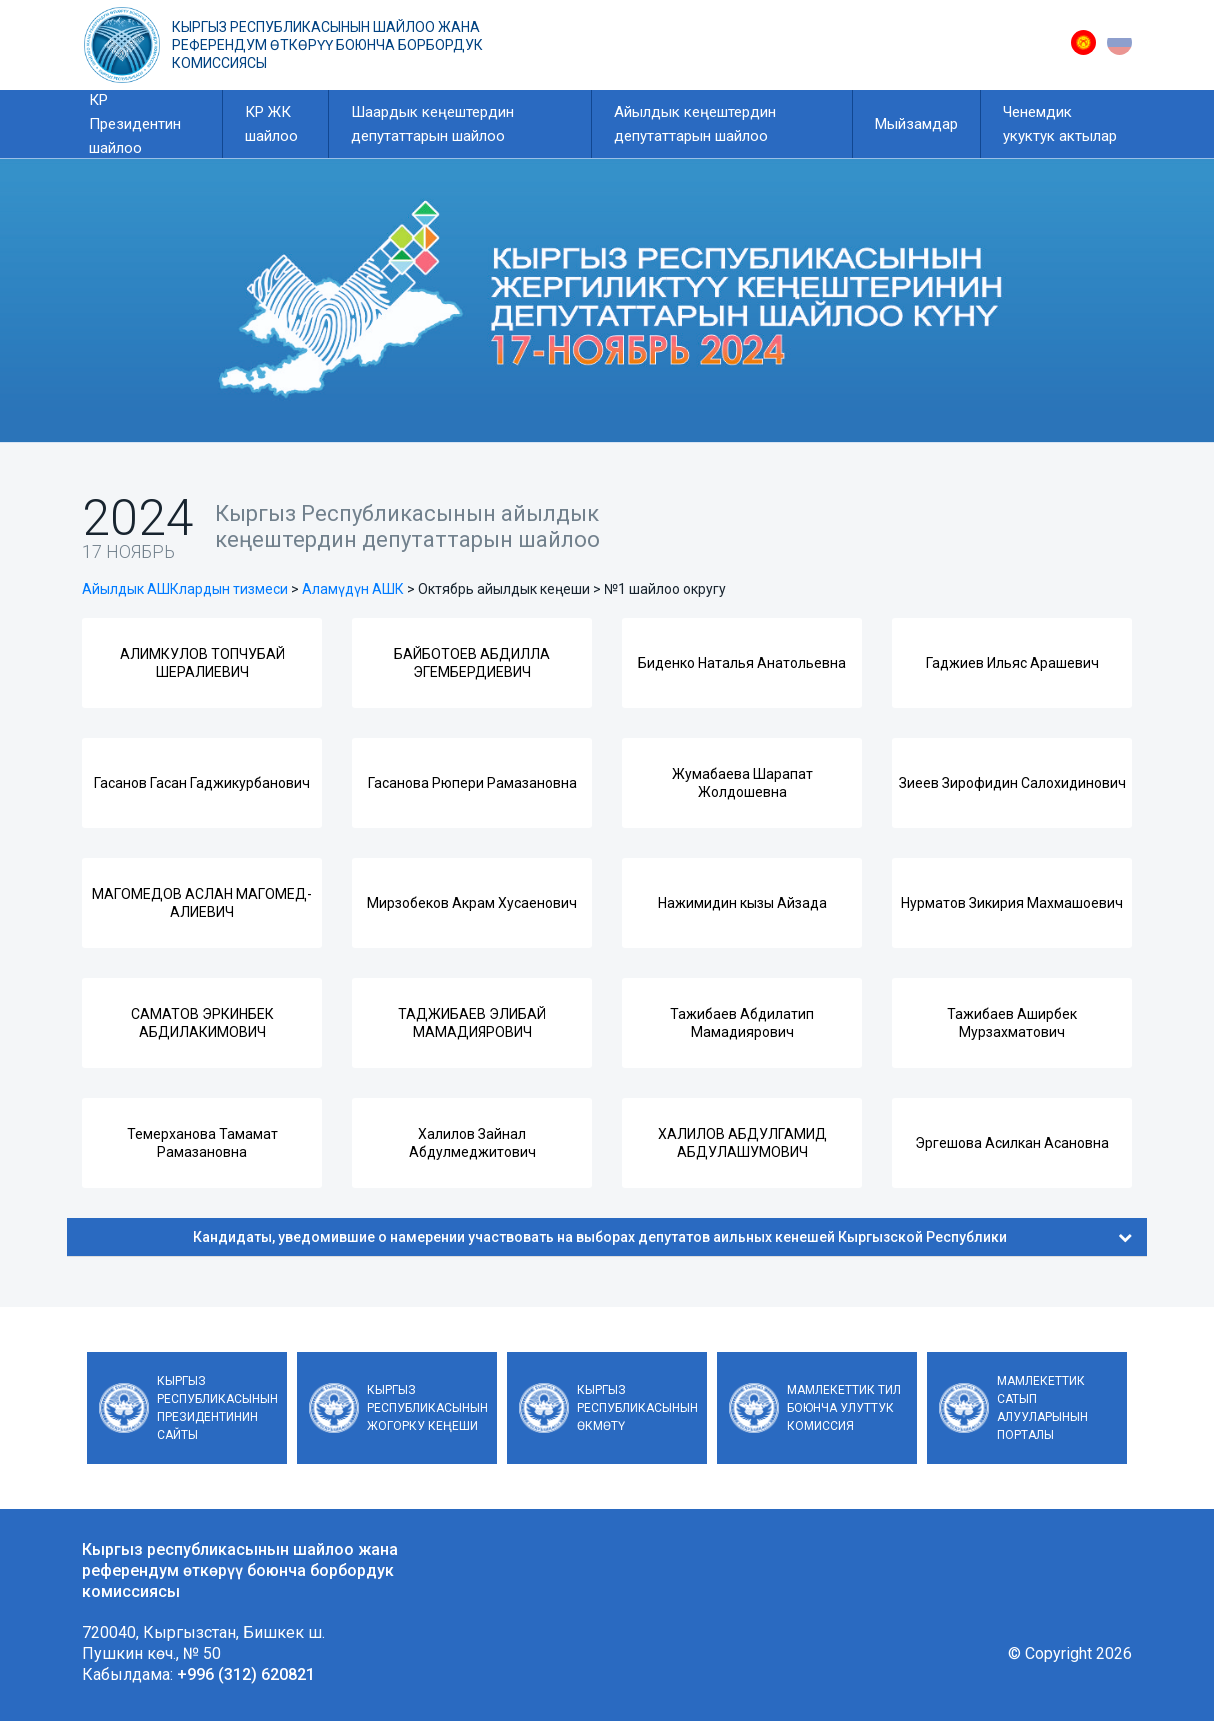 The height and width of the screenshot is (1721, 1214). Describe the element at coordinates (844, 1408) in the screenshot. I see `Мамлекеттик тил боюнча улуттук комиссия` at that location.